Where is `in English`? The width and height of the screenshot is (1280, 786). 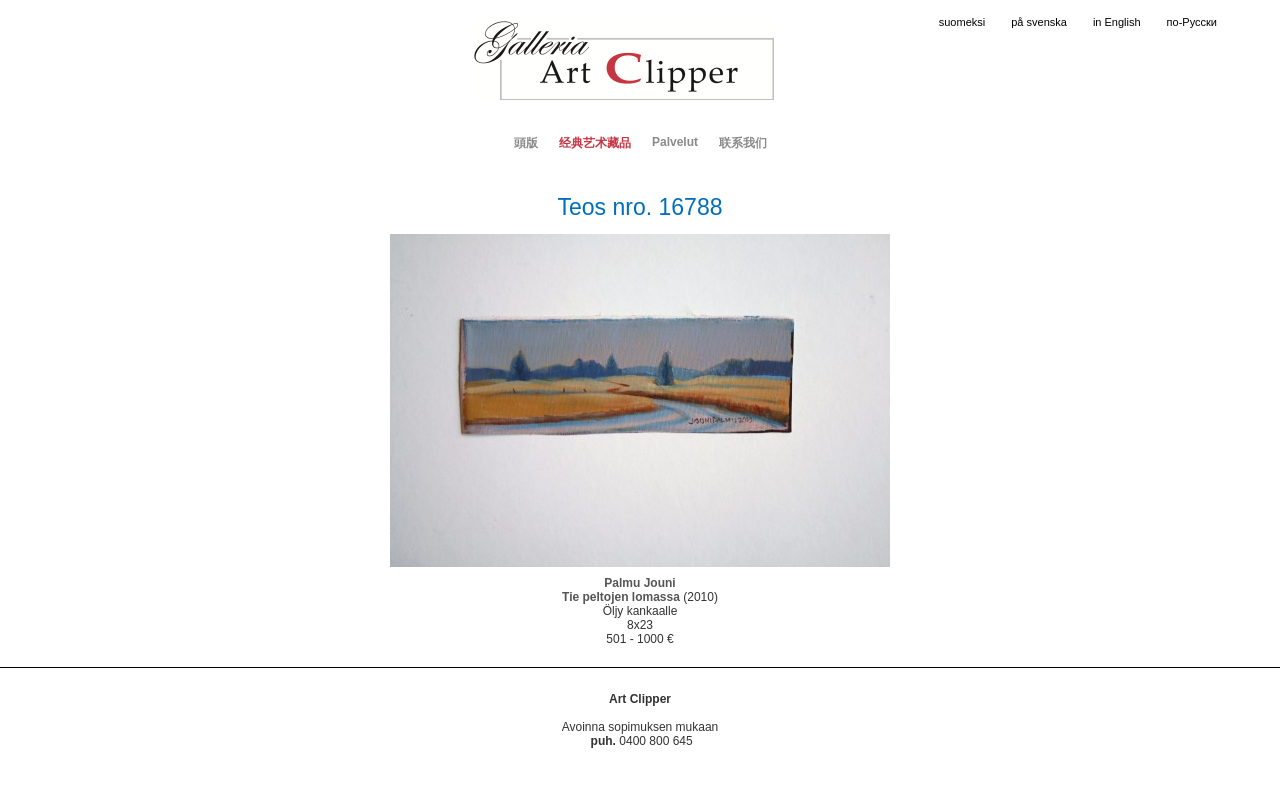 in English is located at coordinates (1117, 22).